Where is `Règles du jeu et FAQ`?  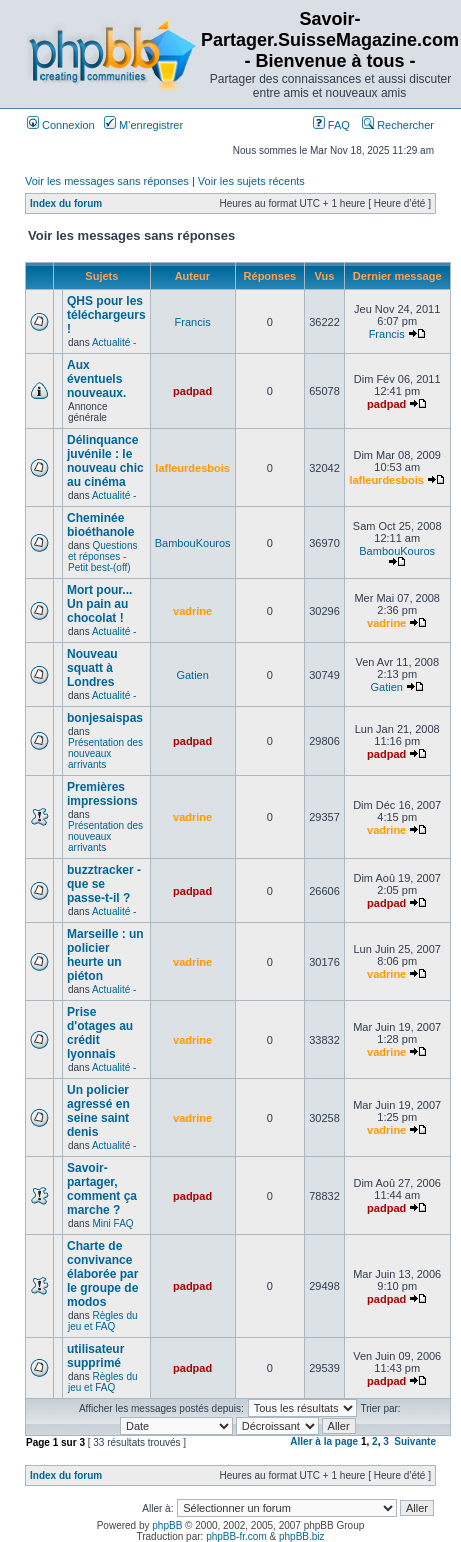
Règles du jeu et FAQ is located at coordinates (103, 1321).